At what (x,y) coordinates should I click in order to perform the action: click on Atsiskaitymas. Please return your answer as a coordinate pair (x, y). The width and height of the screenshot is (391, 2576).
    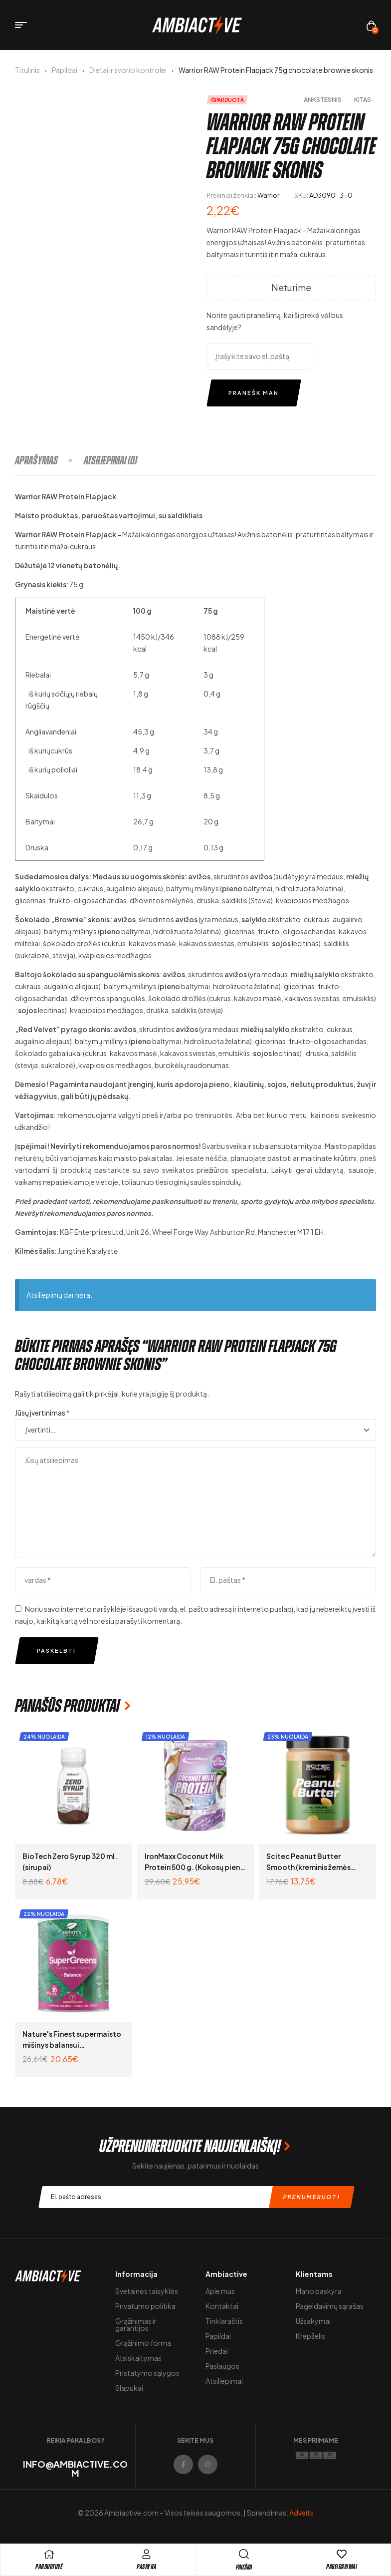
    Looking at the image, I should click on (138, 2357).